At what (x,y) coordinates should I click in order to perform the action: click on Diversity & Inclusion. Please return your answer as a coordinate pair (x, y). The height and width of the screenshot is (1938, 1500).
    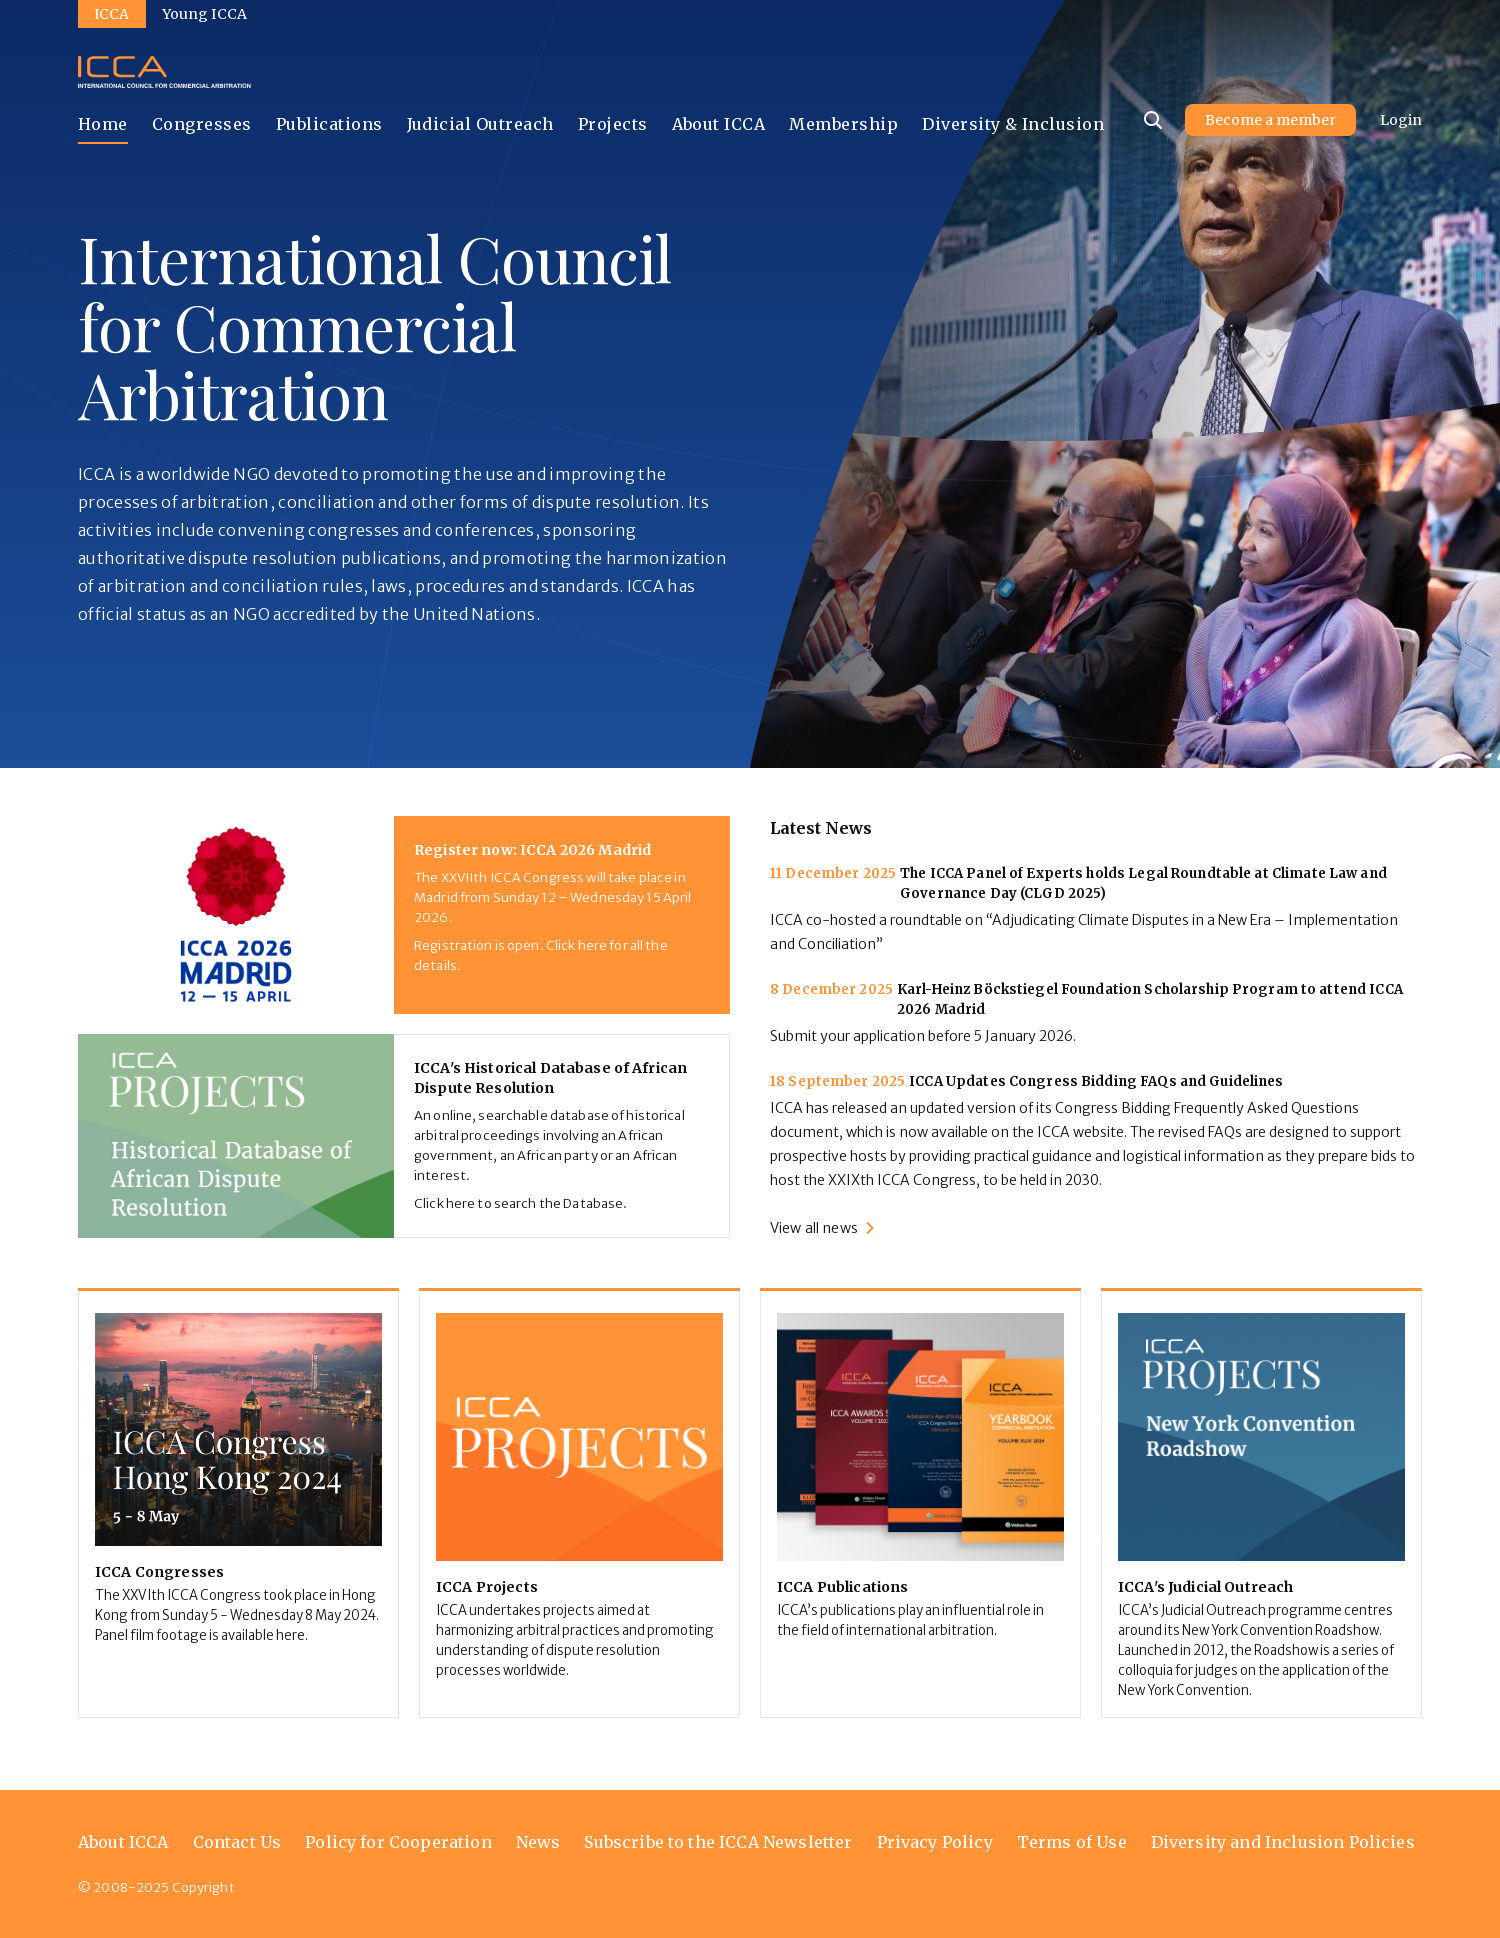
    Looking at the image, I should click on (1013, 124).